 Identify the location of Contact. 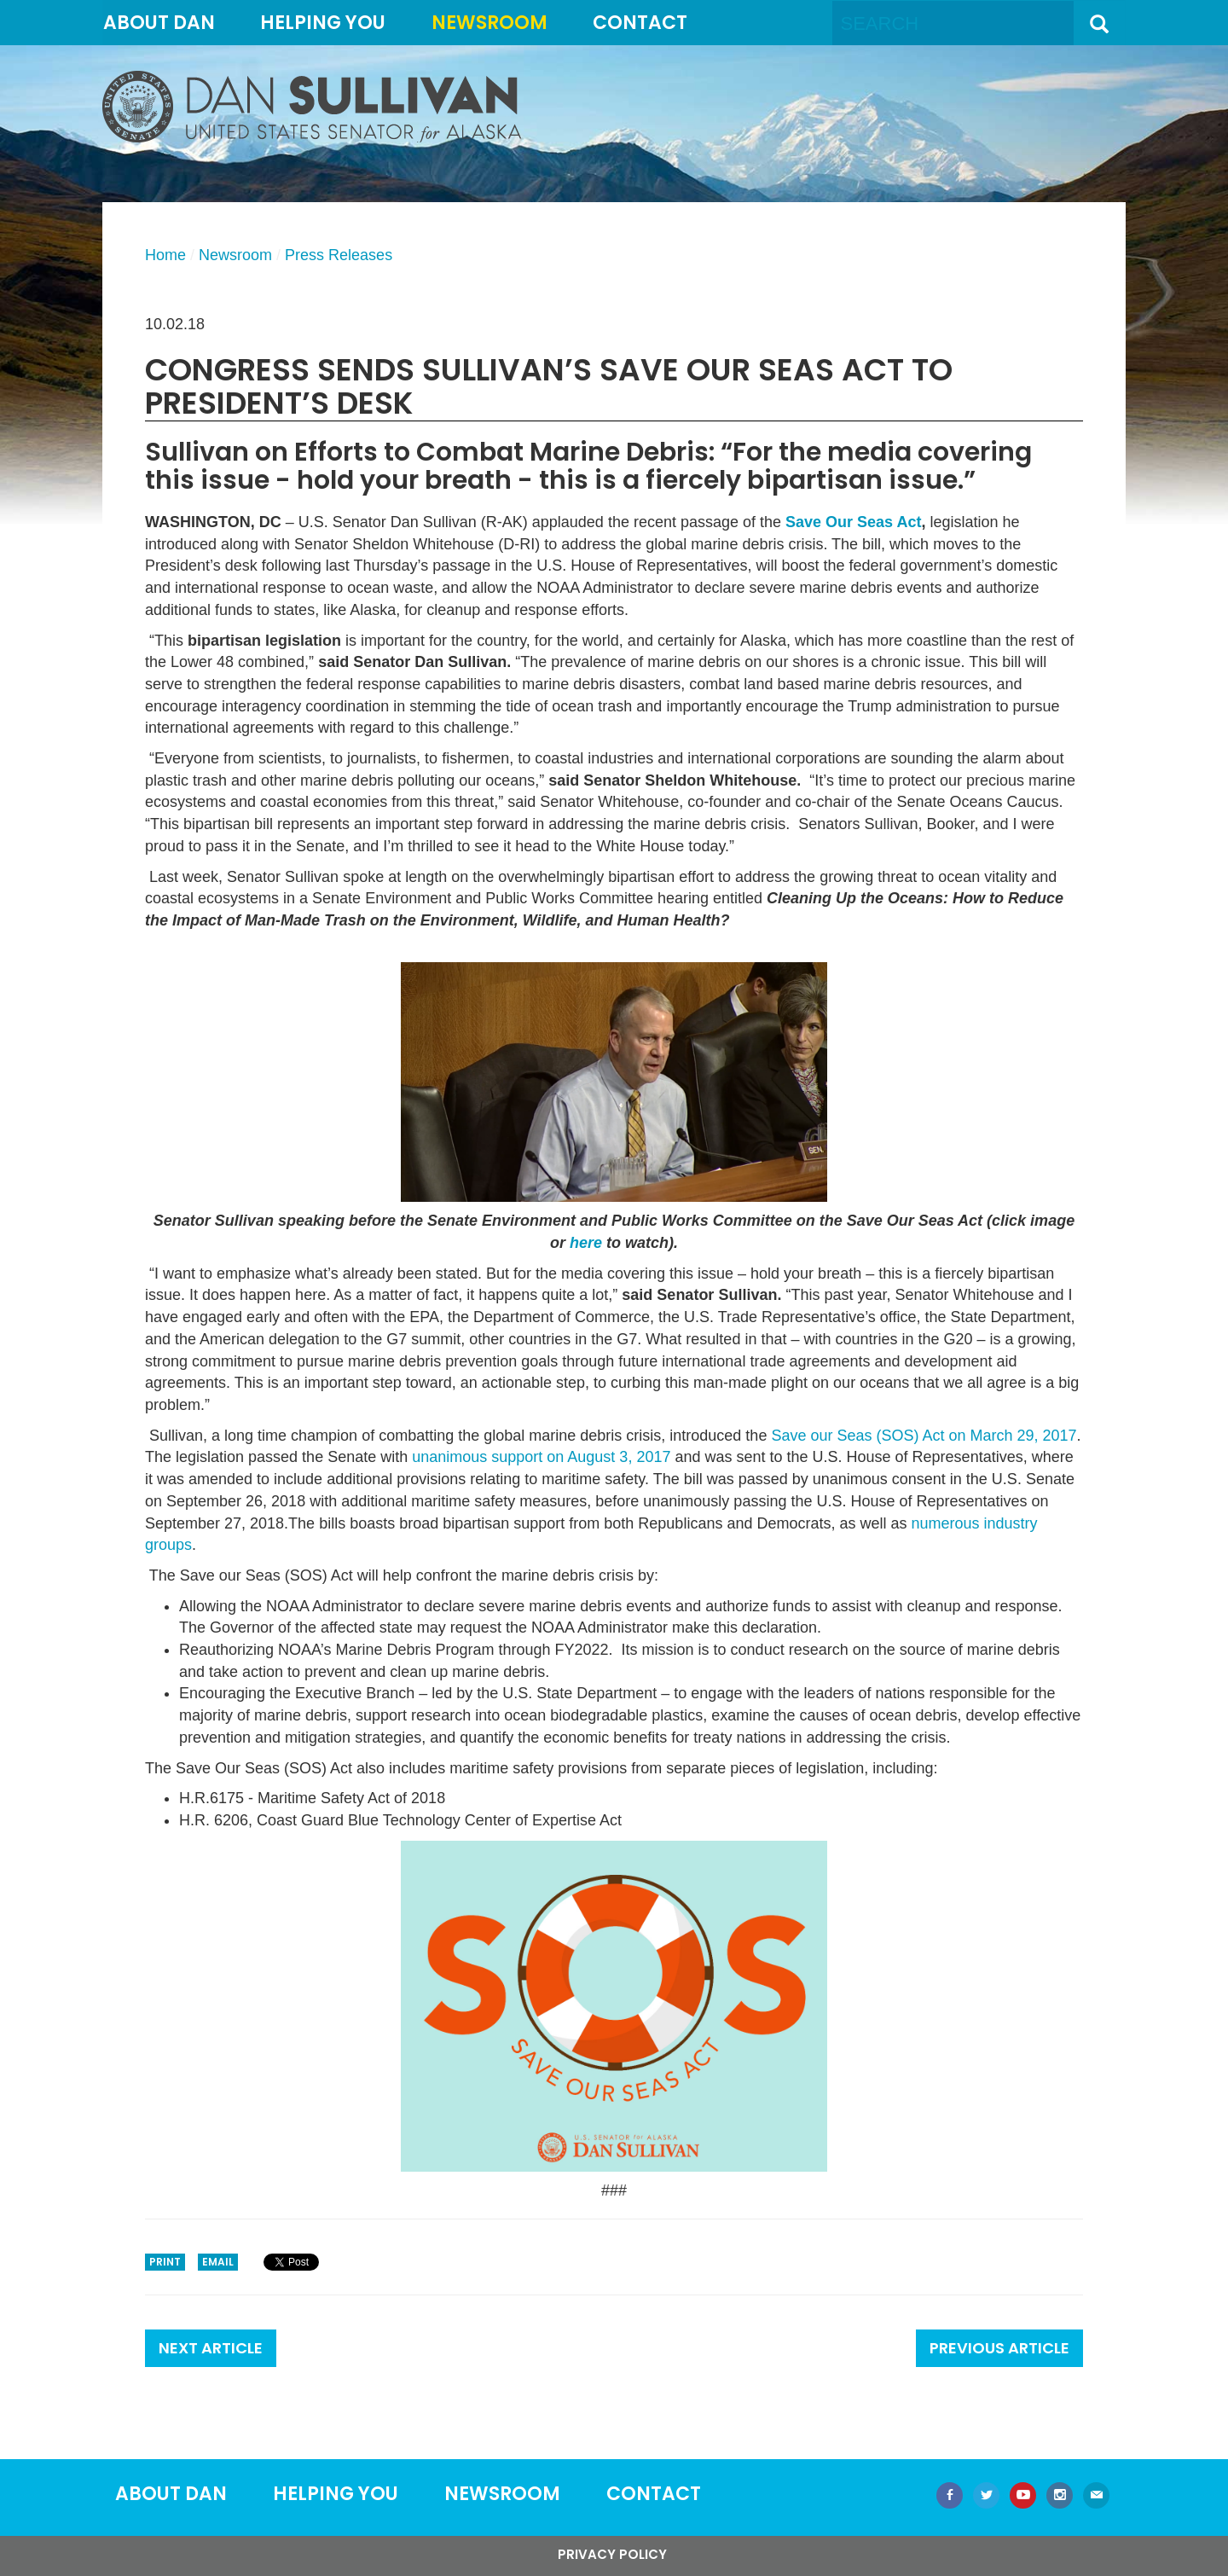
(640, 22).